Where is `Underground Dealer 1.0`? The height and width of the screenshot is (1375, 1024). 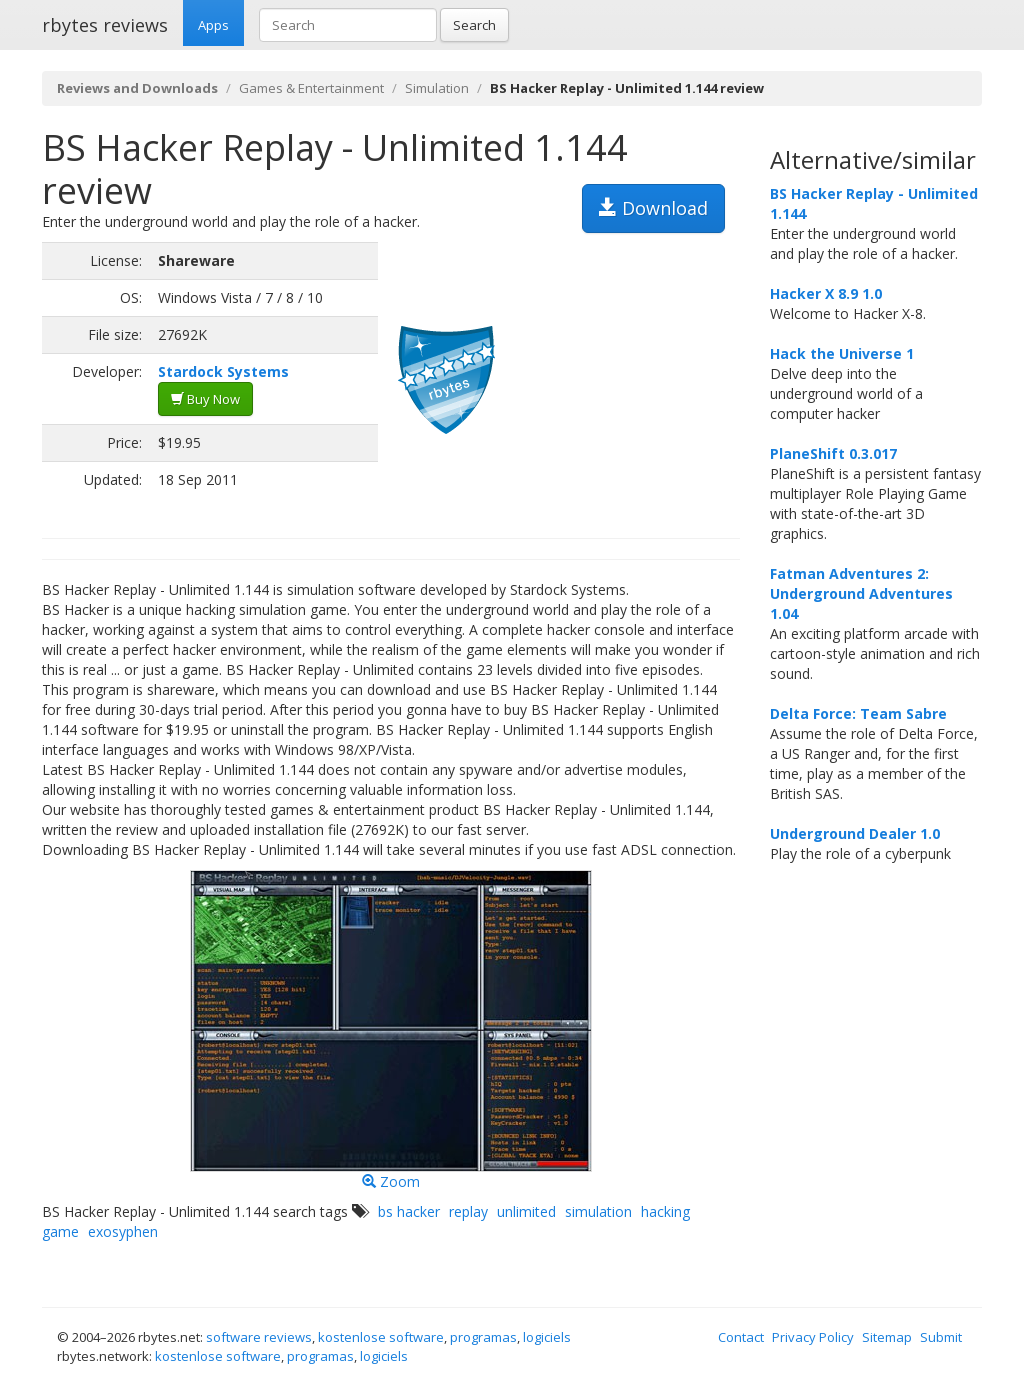
Underground Dealer 1.0 is located at coordinates (855, 833).